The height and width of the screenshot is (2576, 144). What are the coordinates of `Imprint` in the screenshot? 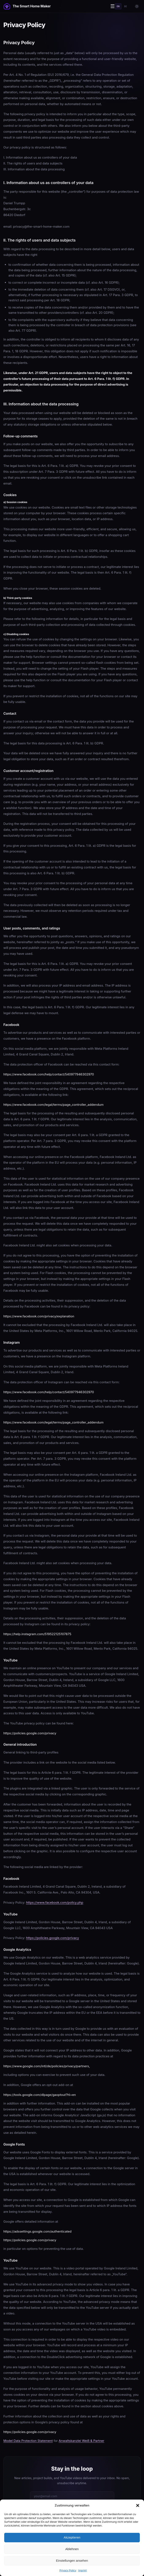 It's located at (82, 2570).